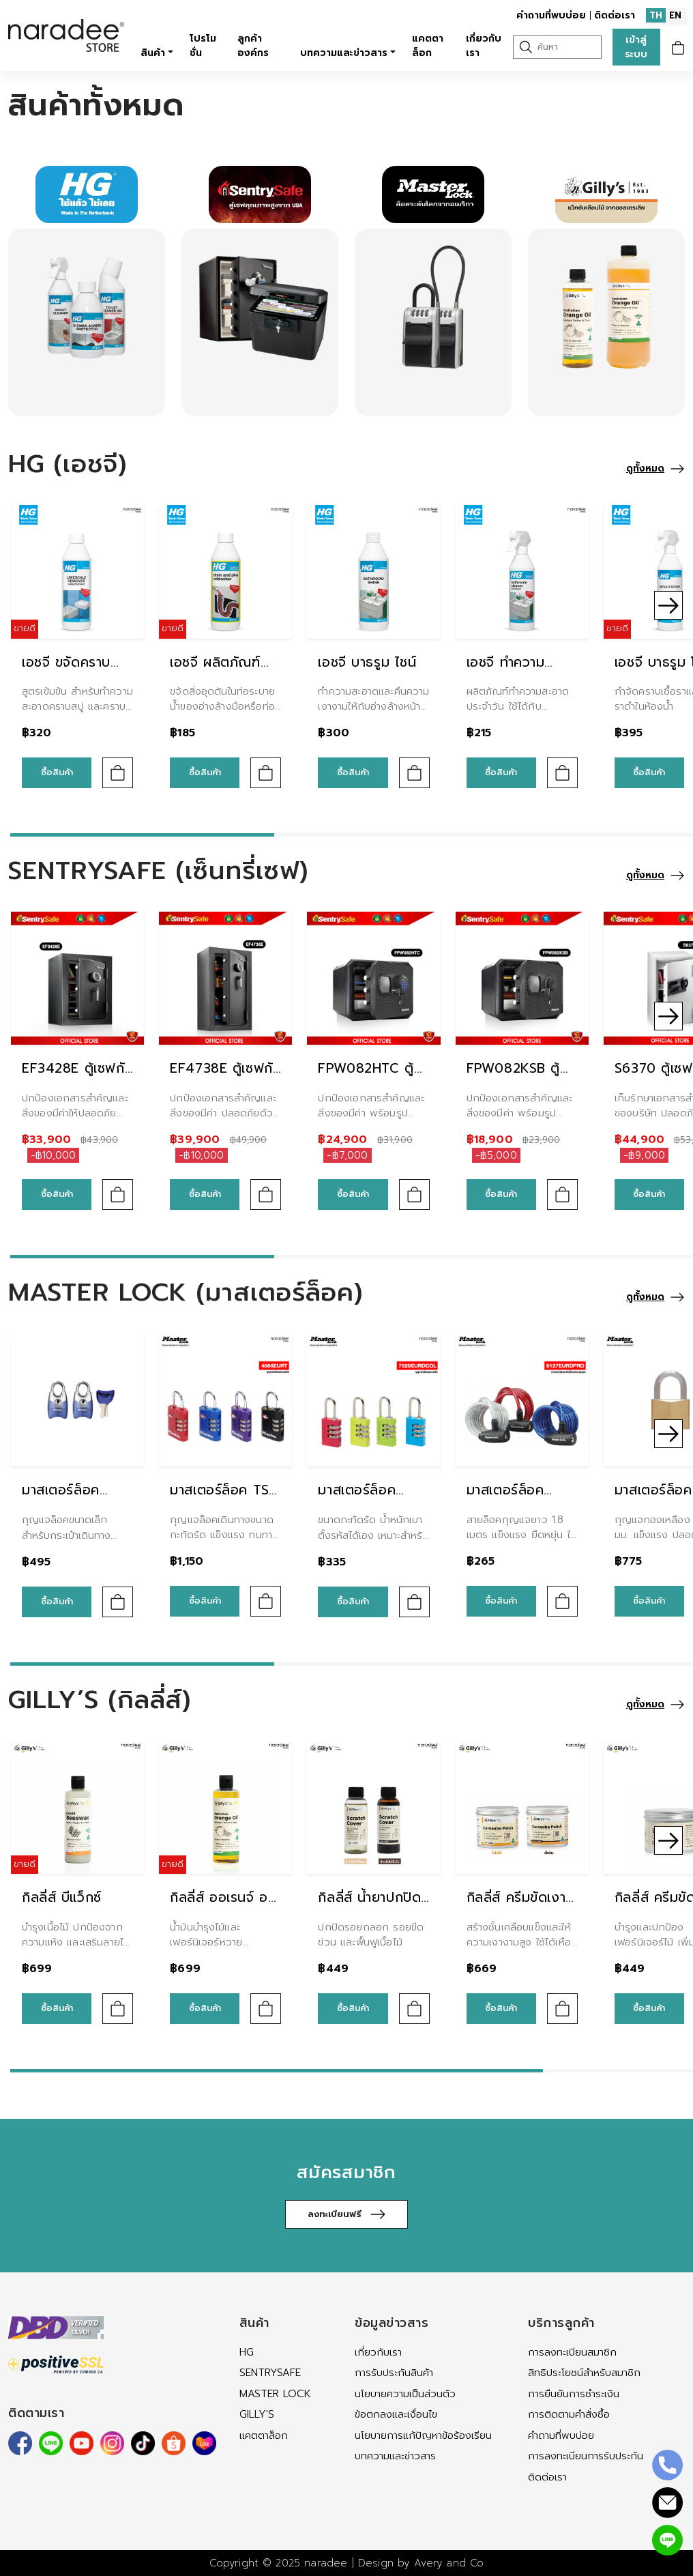 This screenshot has height=2576, width=693. What do you see at coordinates (57, 772) in the screenshot?
I see `ซื้อสินค้า` at bounding box center [57, 772].